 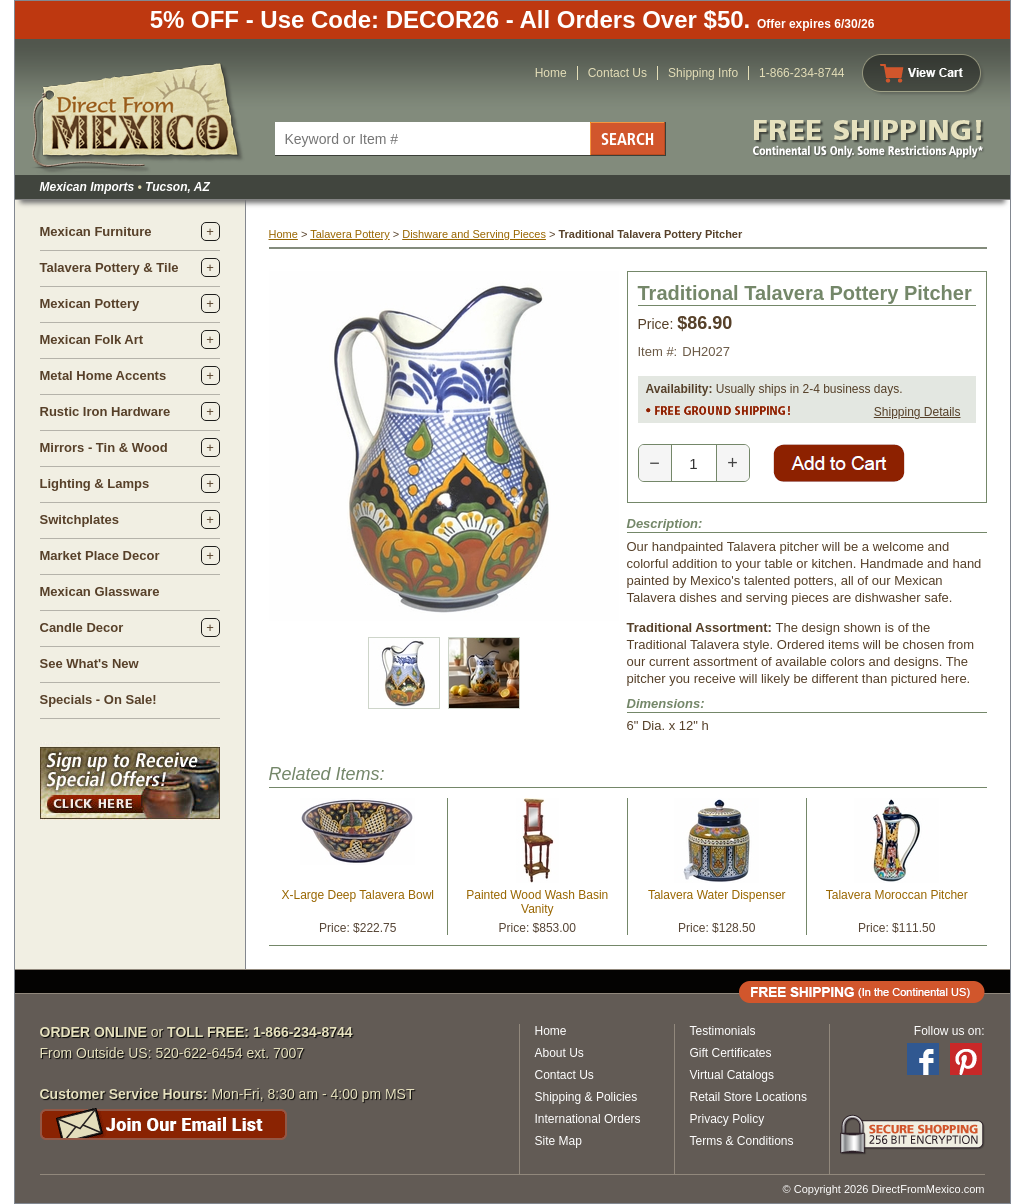 What do you see at coordinates (90, 303) in the screenshot?
I see `Mexican Pottery` at bounding box center [90, 303].